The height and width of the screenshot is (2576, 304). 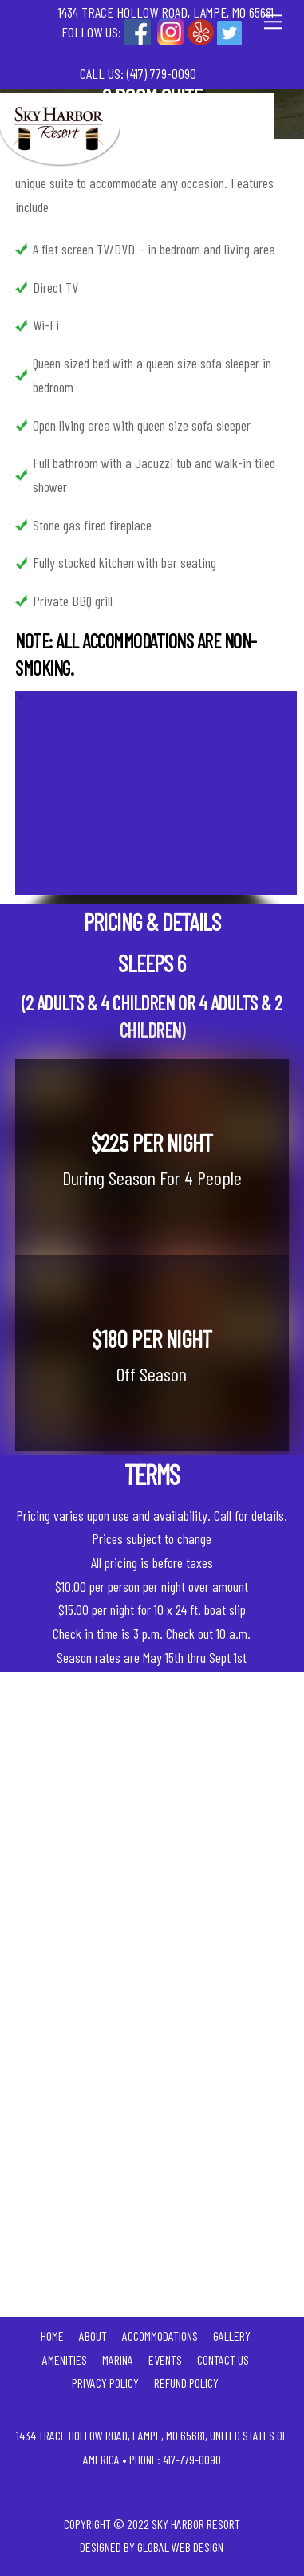 I want to click on Events, so click(x=165, y=2359).